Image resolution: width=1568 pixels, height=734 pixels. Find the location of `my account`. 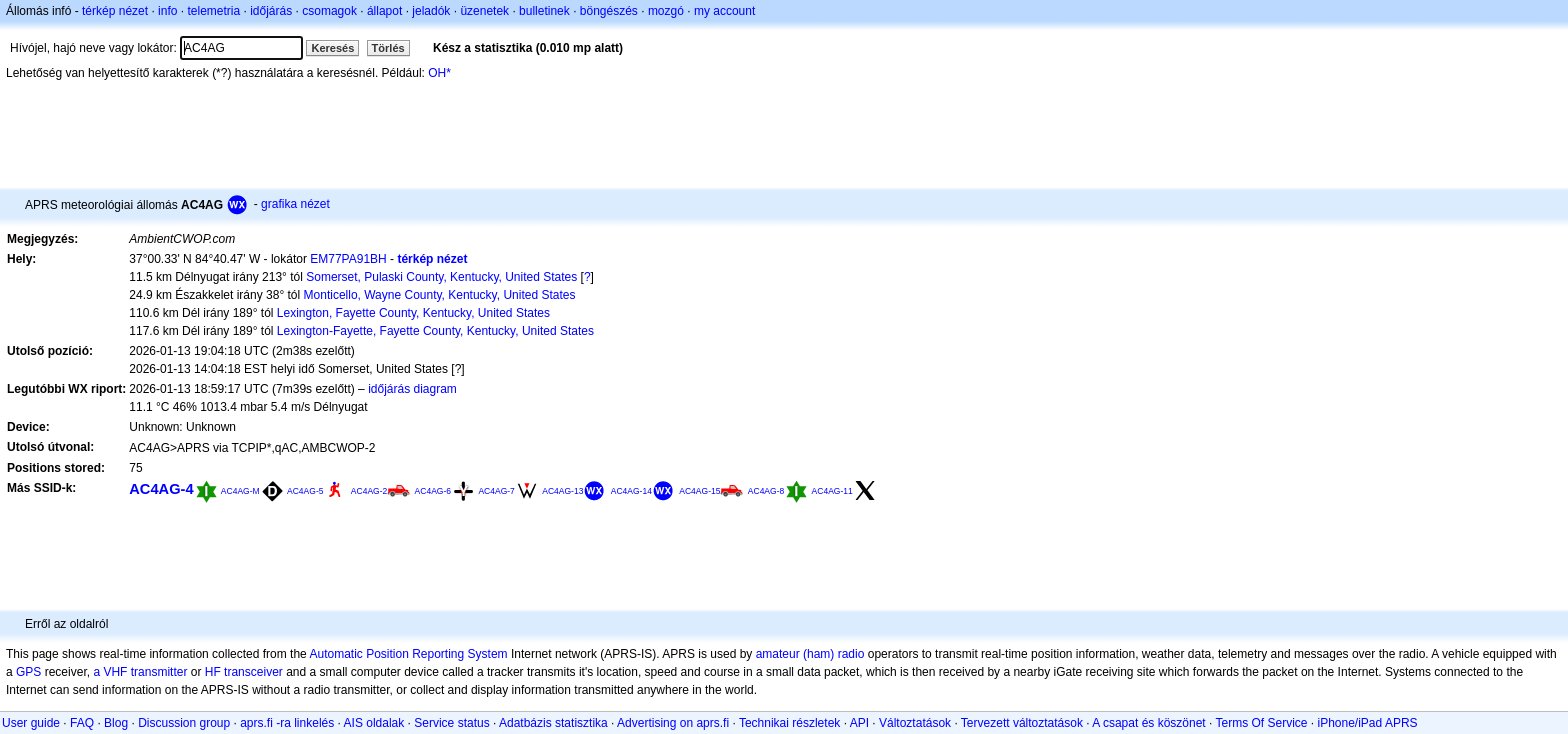

my account is located at coordinates (724, 11).